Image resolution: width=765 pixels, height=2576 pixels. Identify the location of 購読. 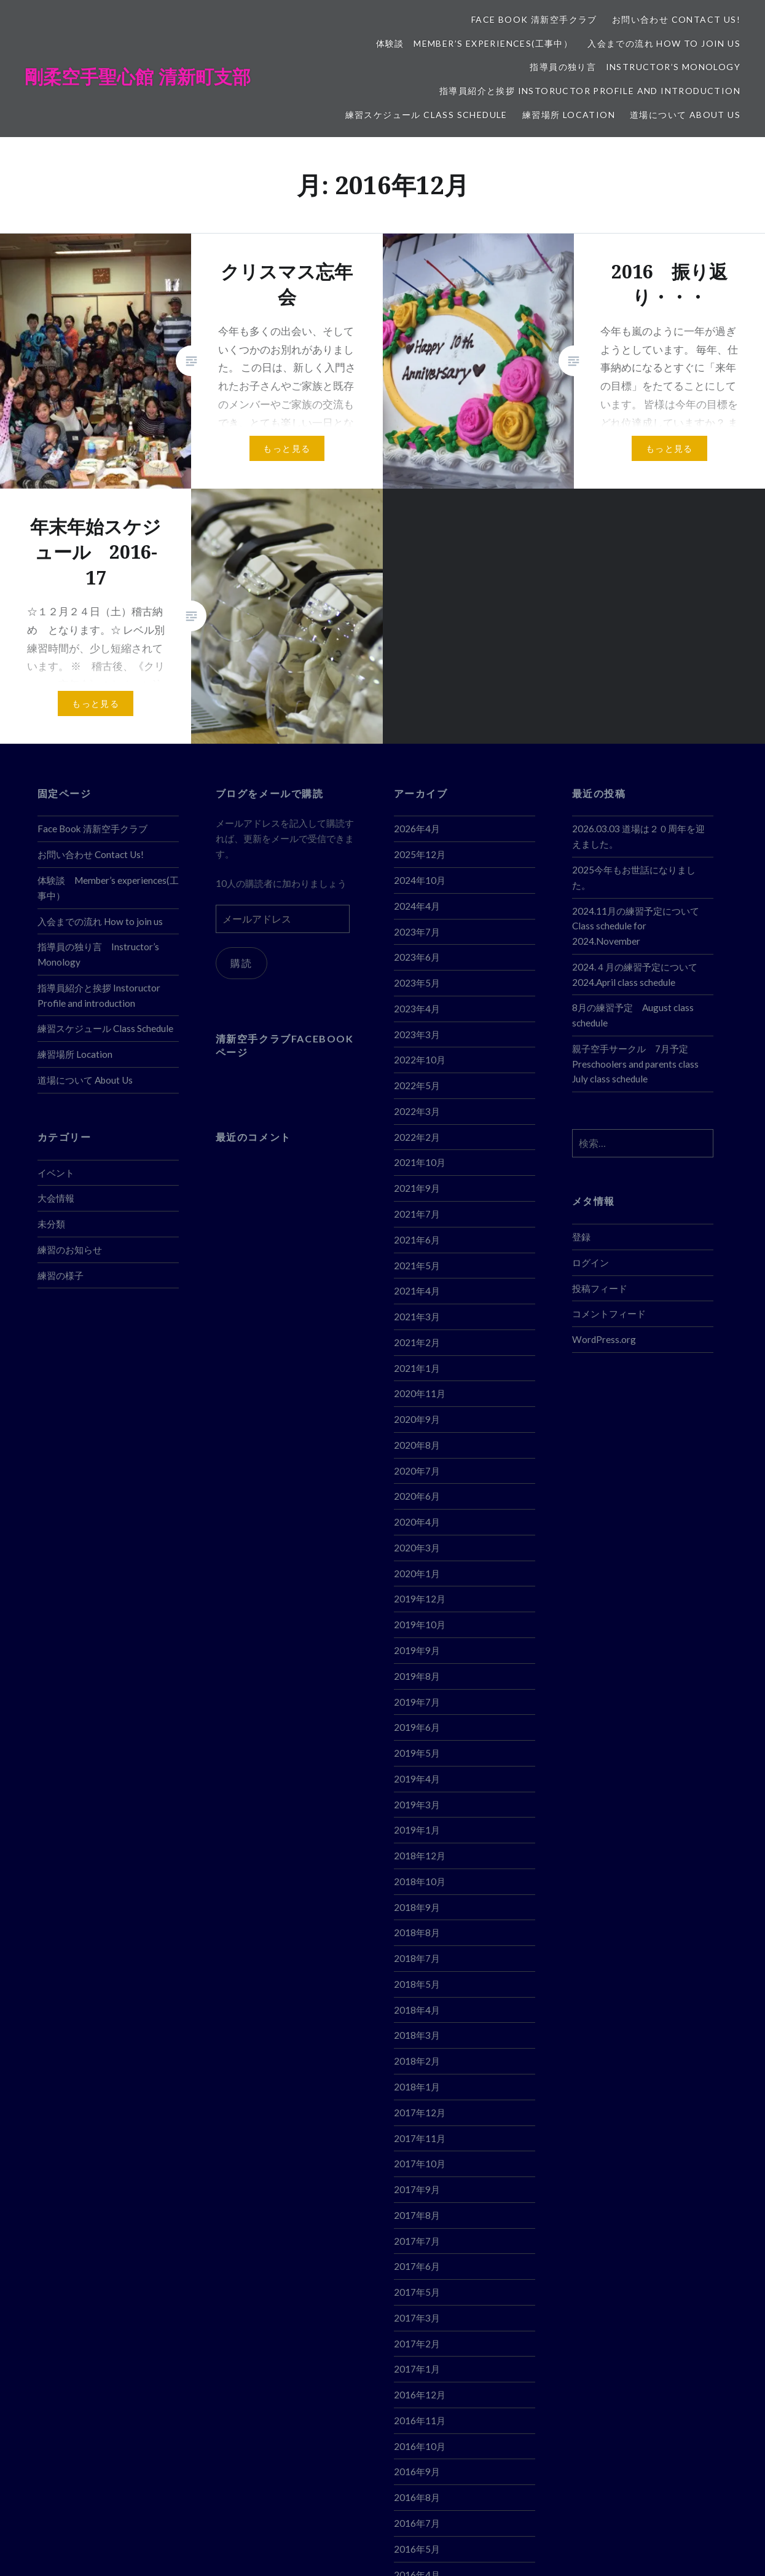
(243, 964).